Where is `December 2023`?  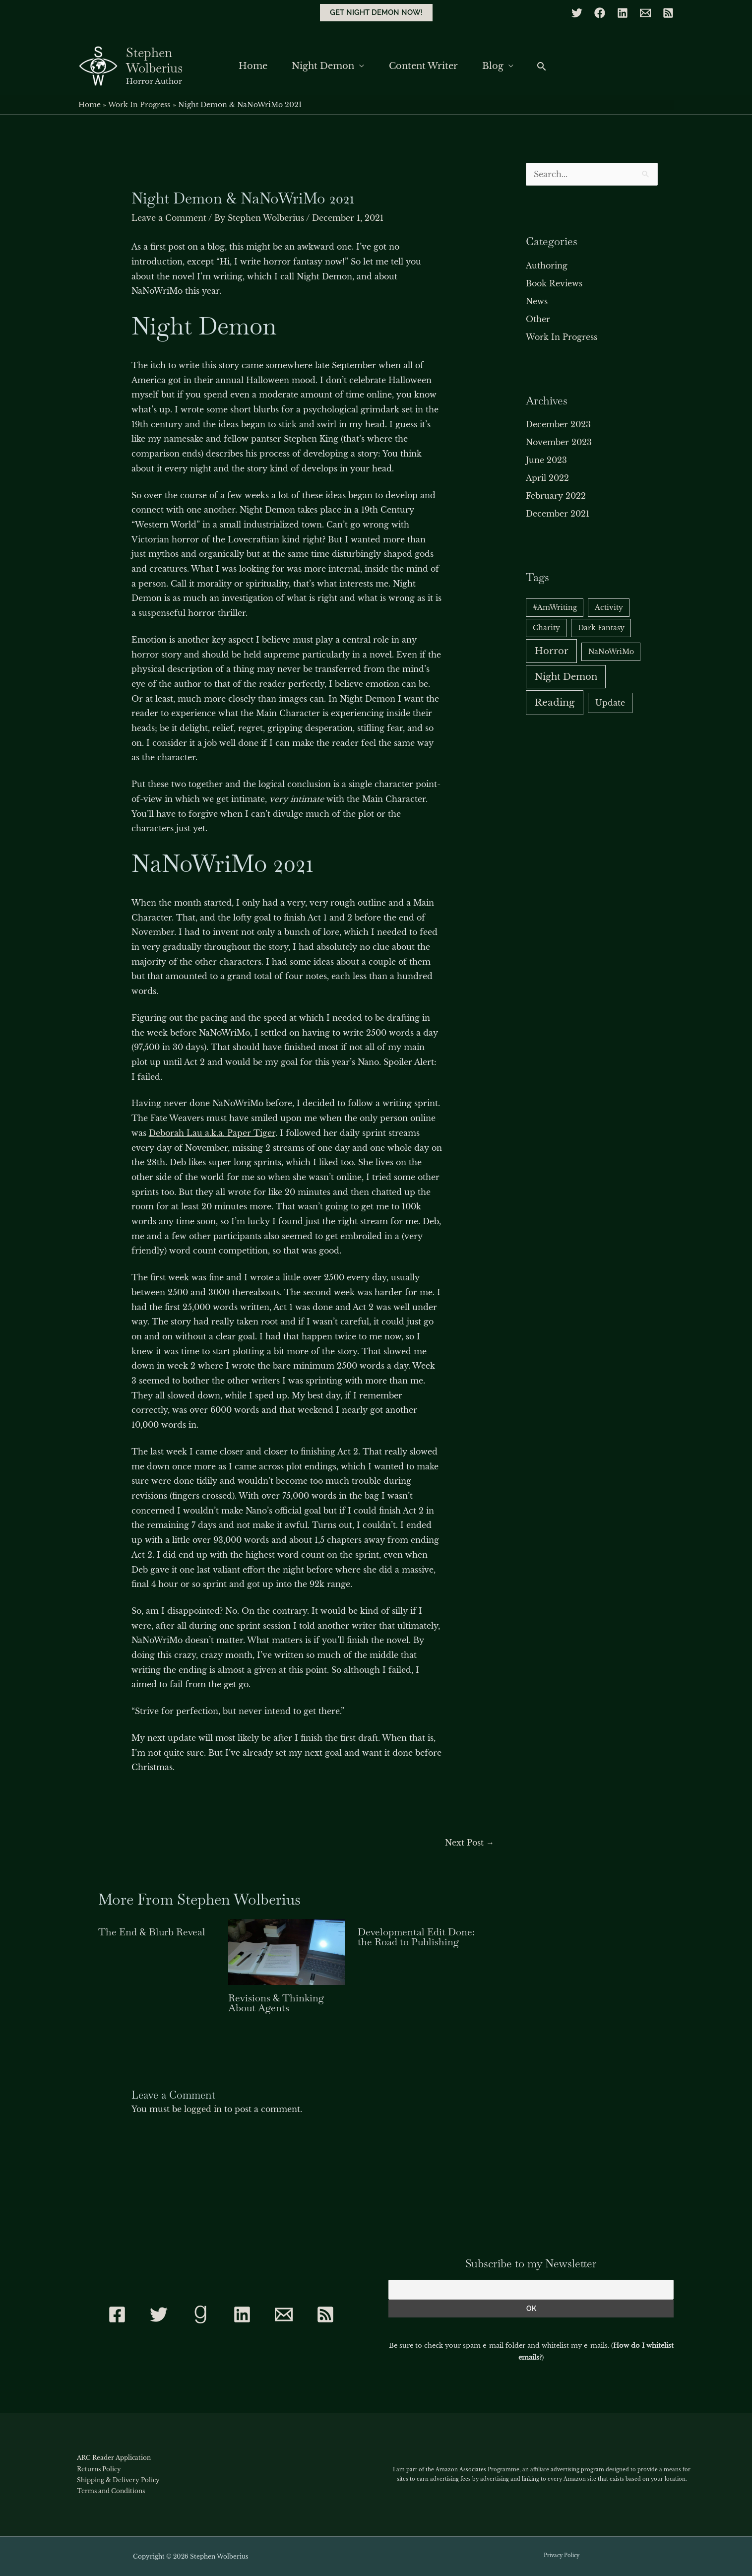 December 2023 is located at coordinates (558, 424).